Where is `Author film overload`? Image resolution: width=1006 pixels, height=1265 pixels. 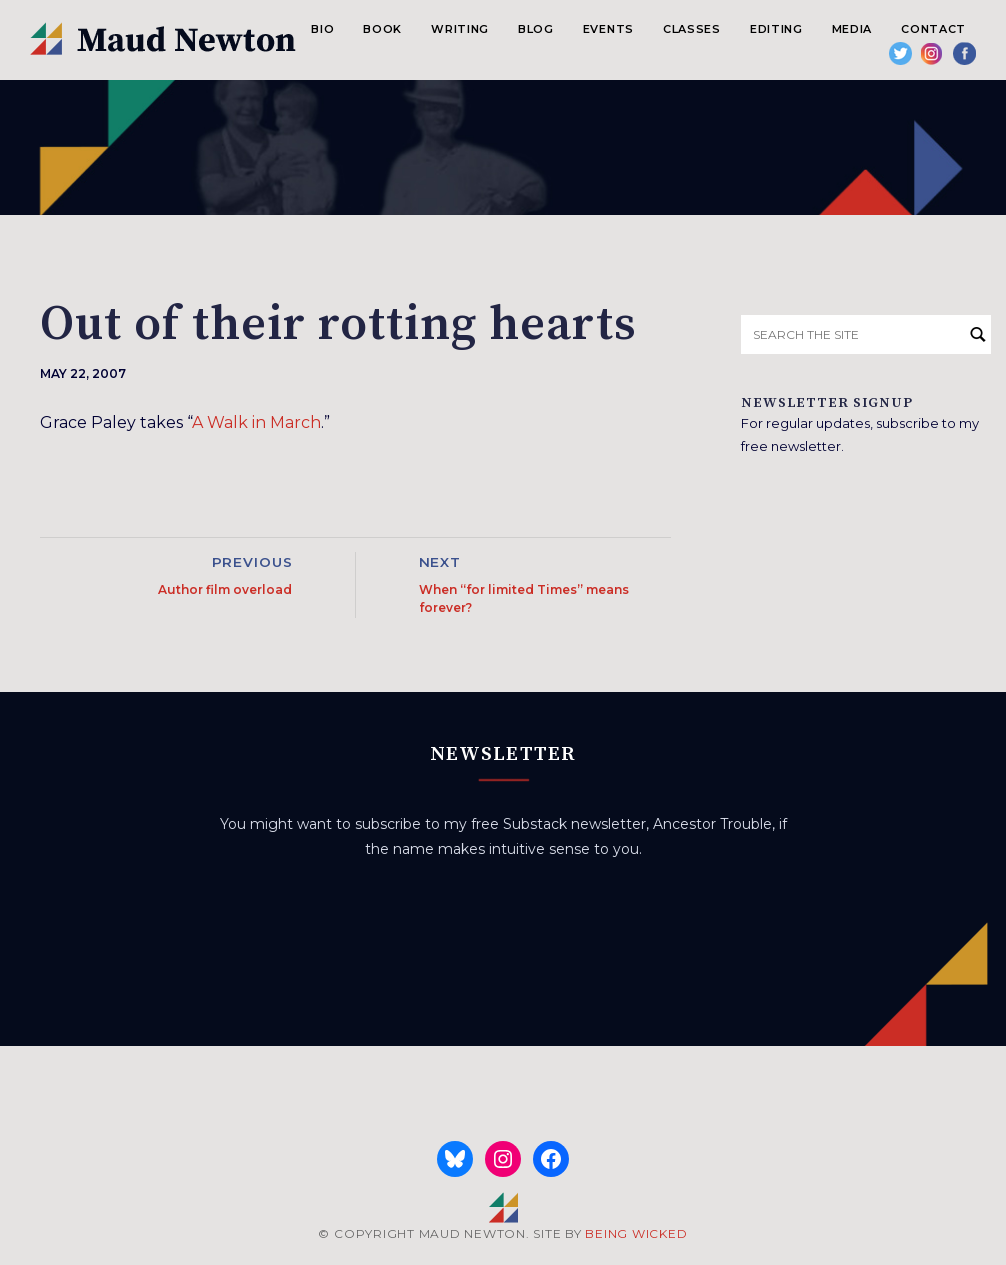
Author film overload is located at coordinates (225, 589).